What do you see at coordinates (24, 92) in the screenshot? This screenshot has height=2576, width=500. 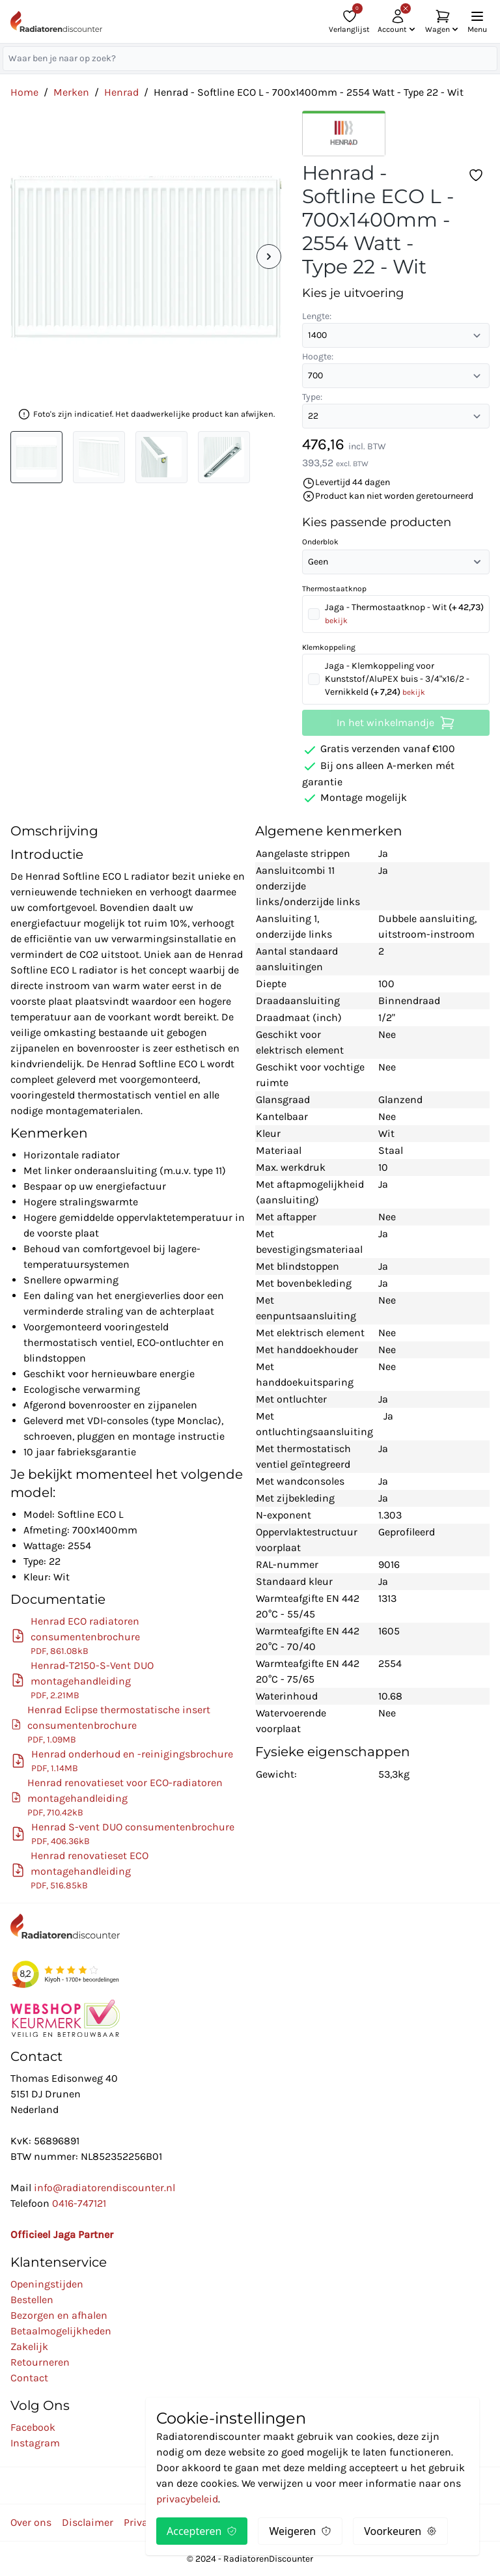 I see `Home` at bounding box center [24, 92].